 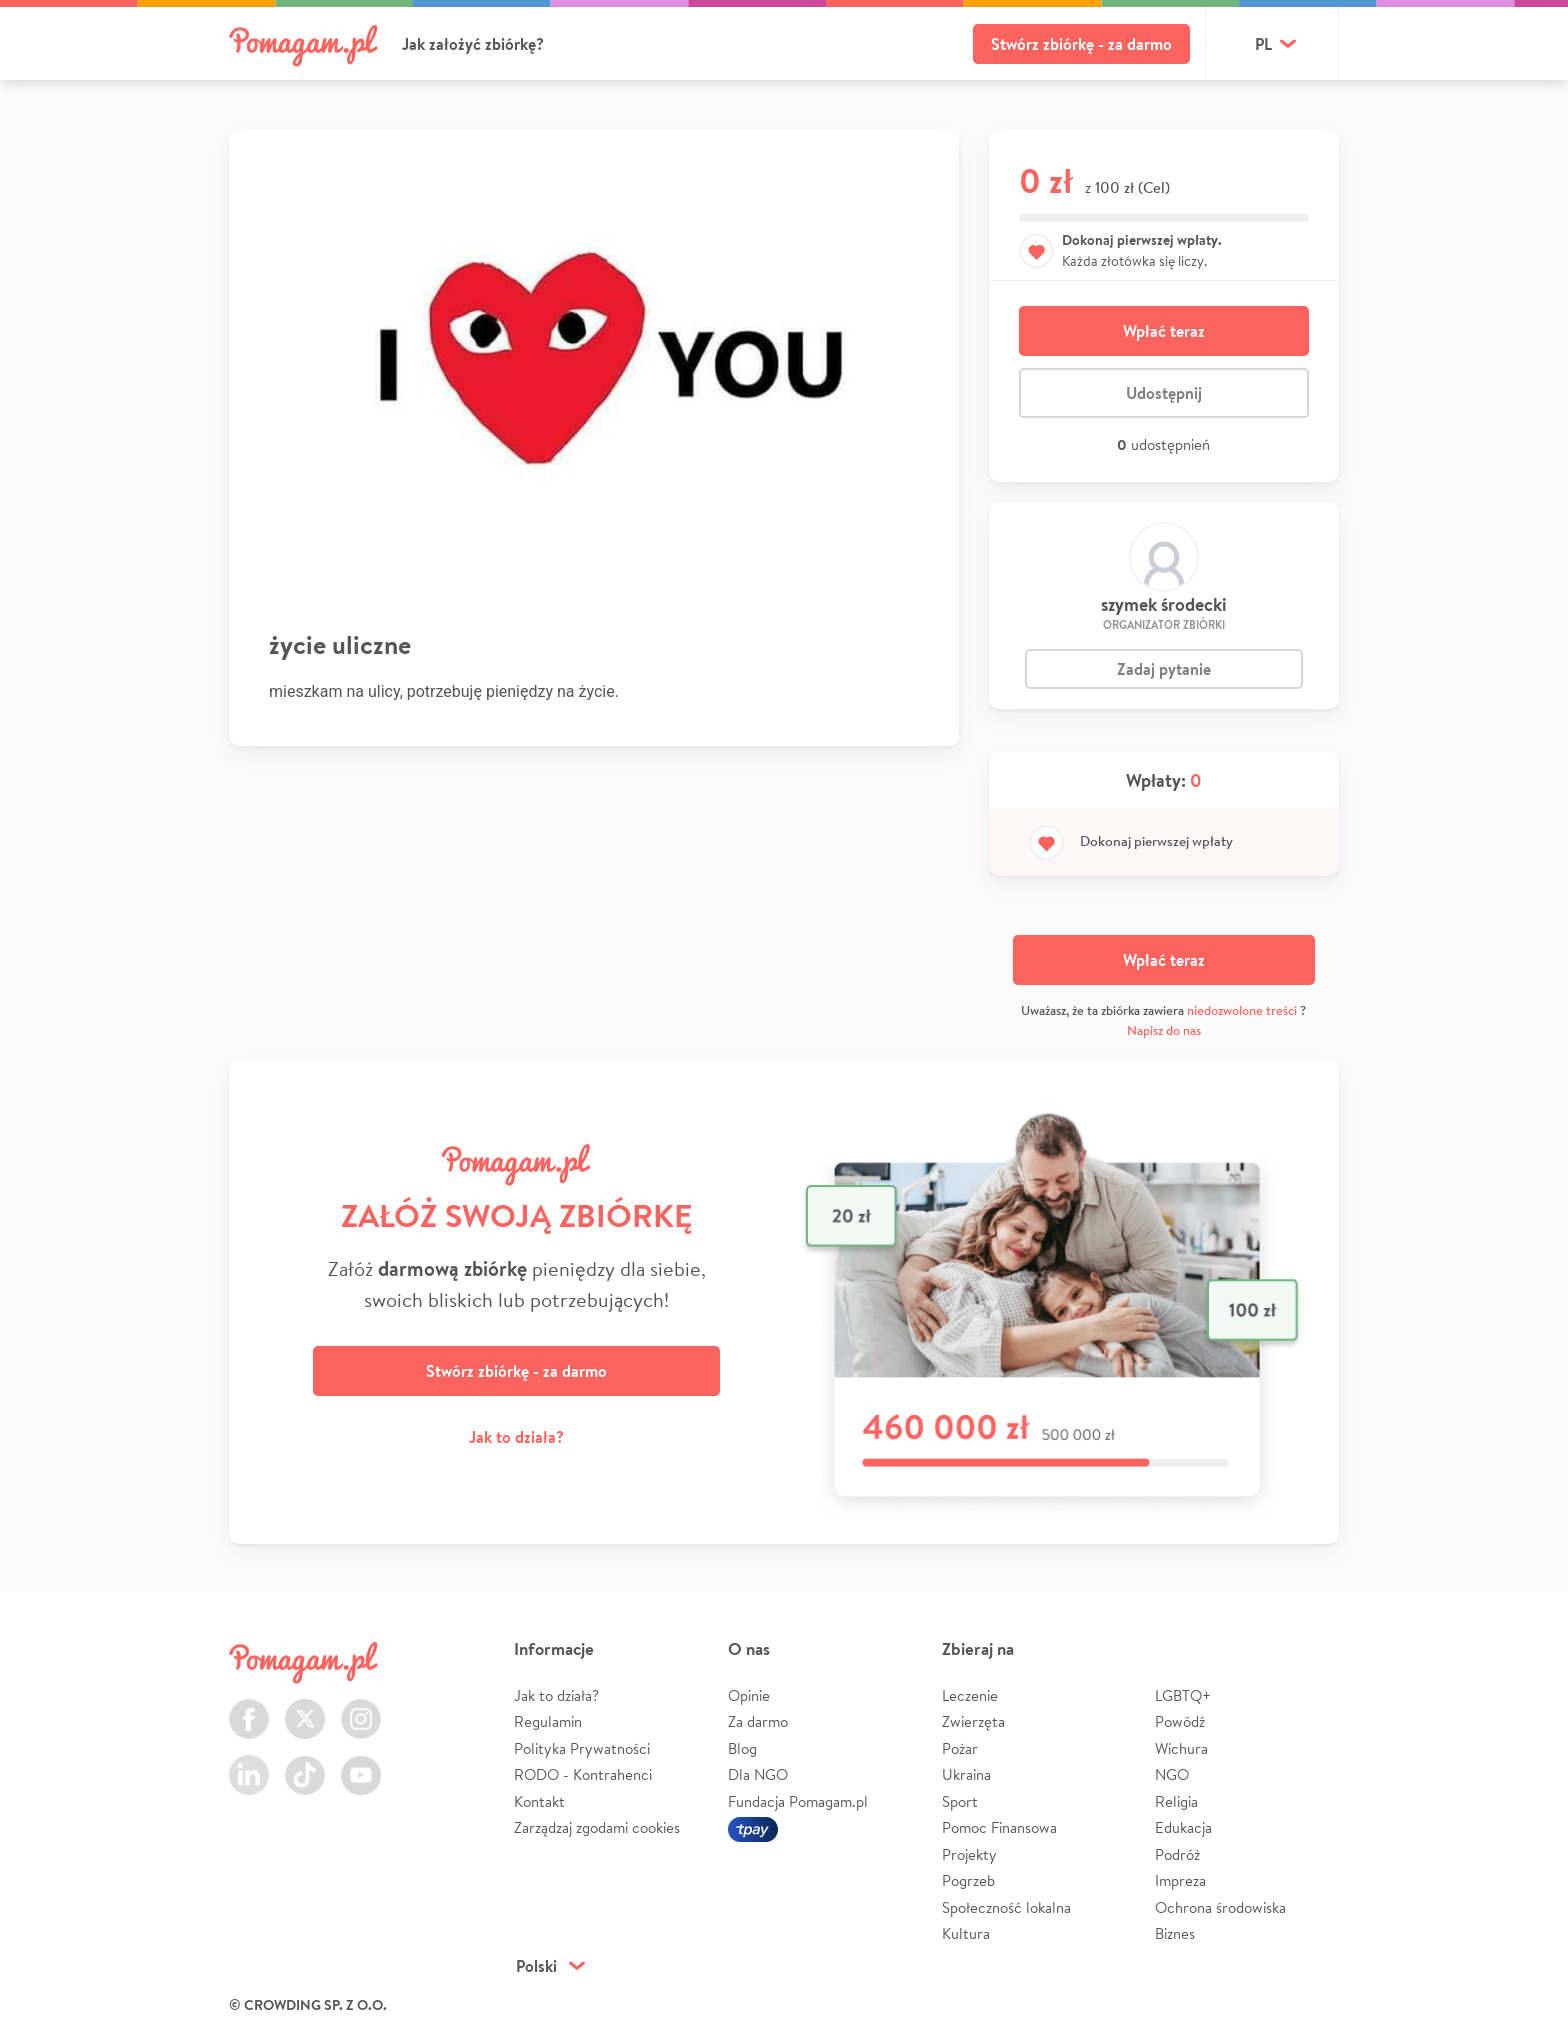 What do you see at coordinates (749, 1695) in the screenshot?
I see `Opinie` at bounding box center [749, 1695].